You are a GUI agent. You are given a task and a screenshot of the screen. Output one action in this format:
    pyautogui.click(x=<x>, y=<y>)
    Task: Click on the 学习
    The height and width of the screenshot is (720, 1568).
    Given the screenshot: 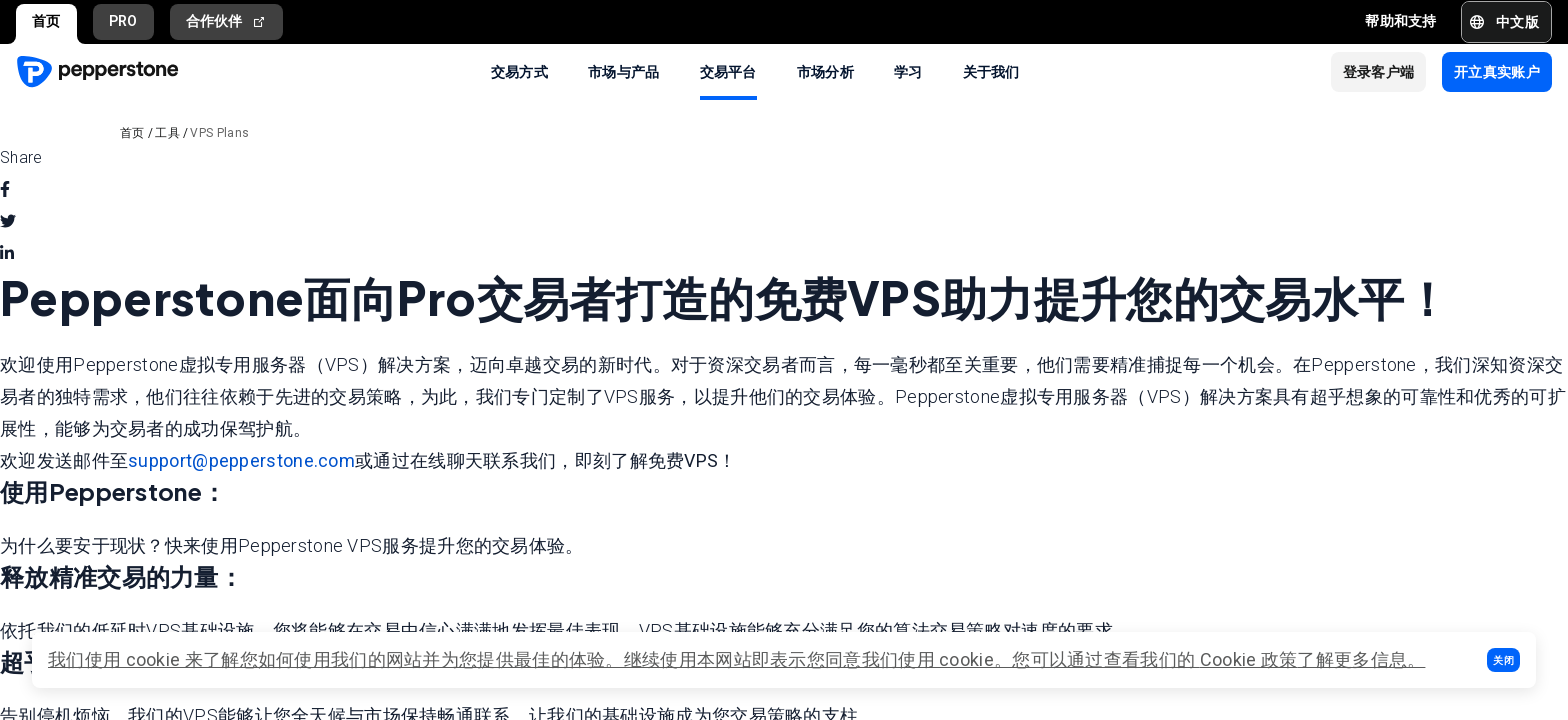 What is the action you would take?
    pyautogui.click(x=908, y=71)
    